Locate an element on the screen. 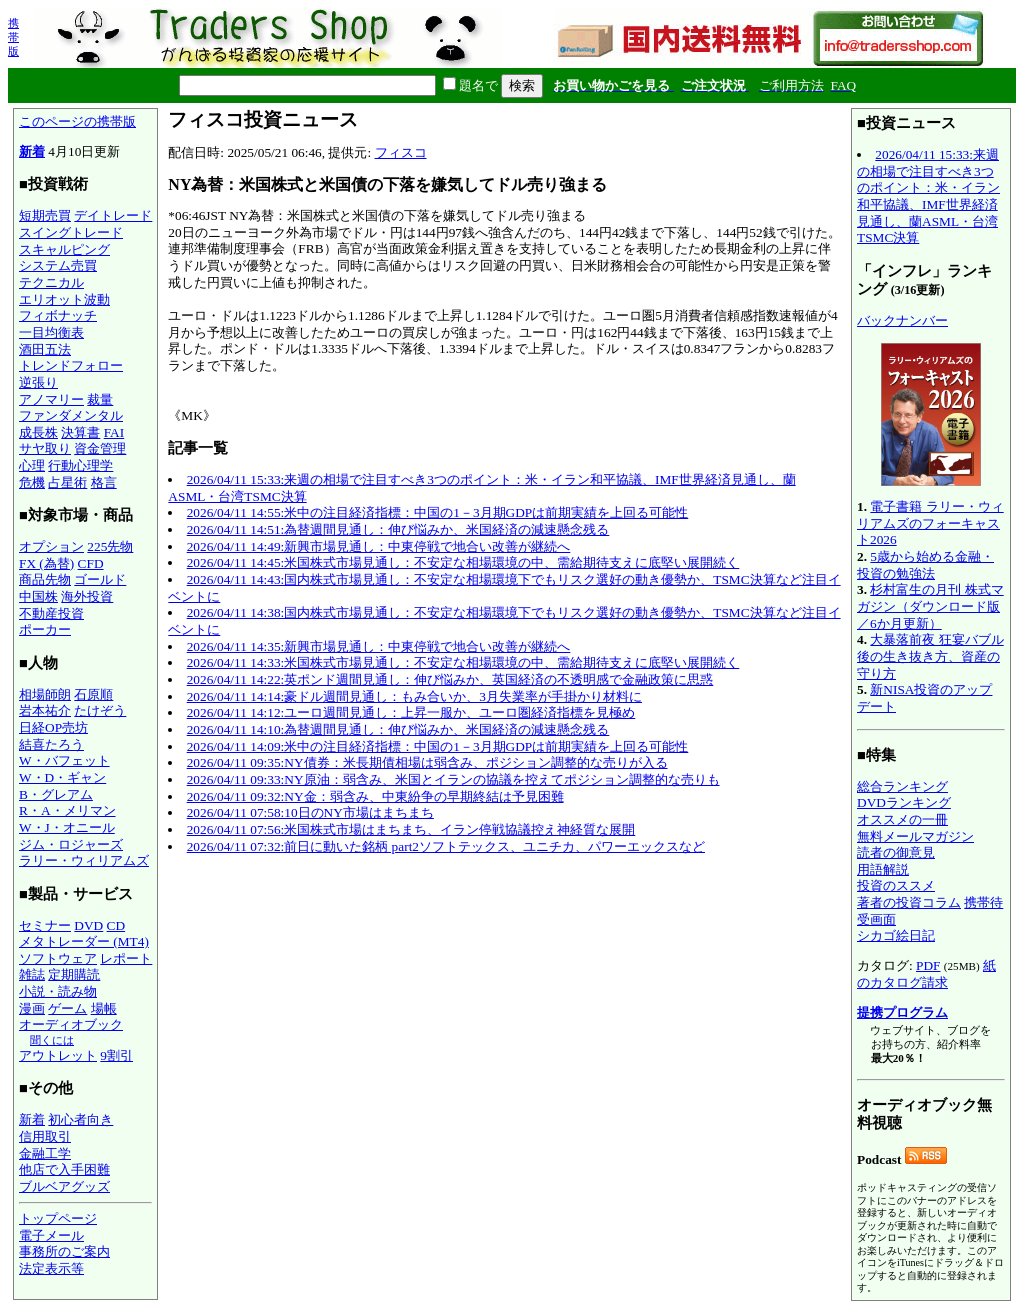 The image size is (1024, 1314). 裁量 is located at coordinates (100, 399).